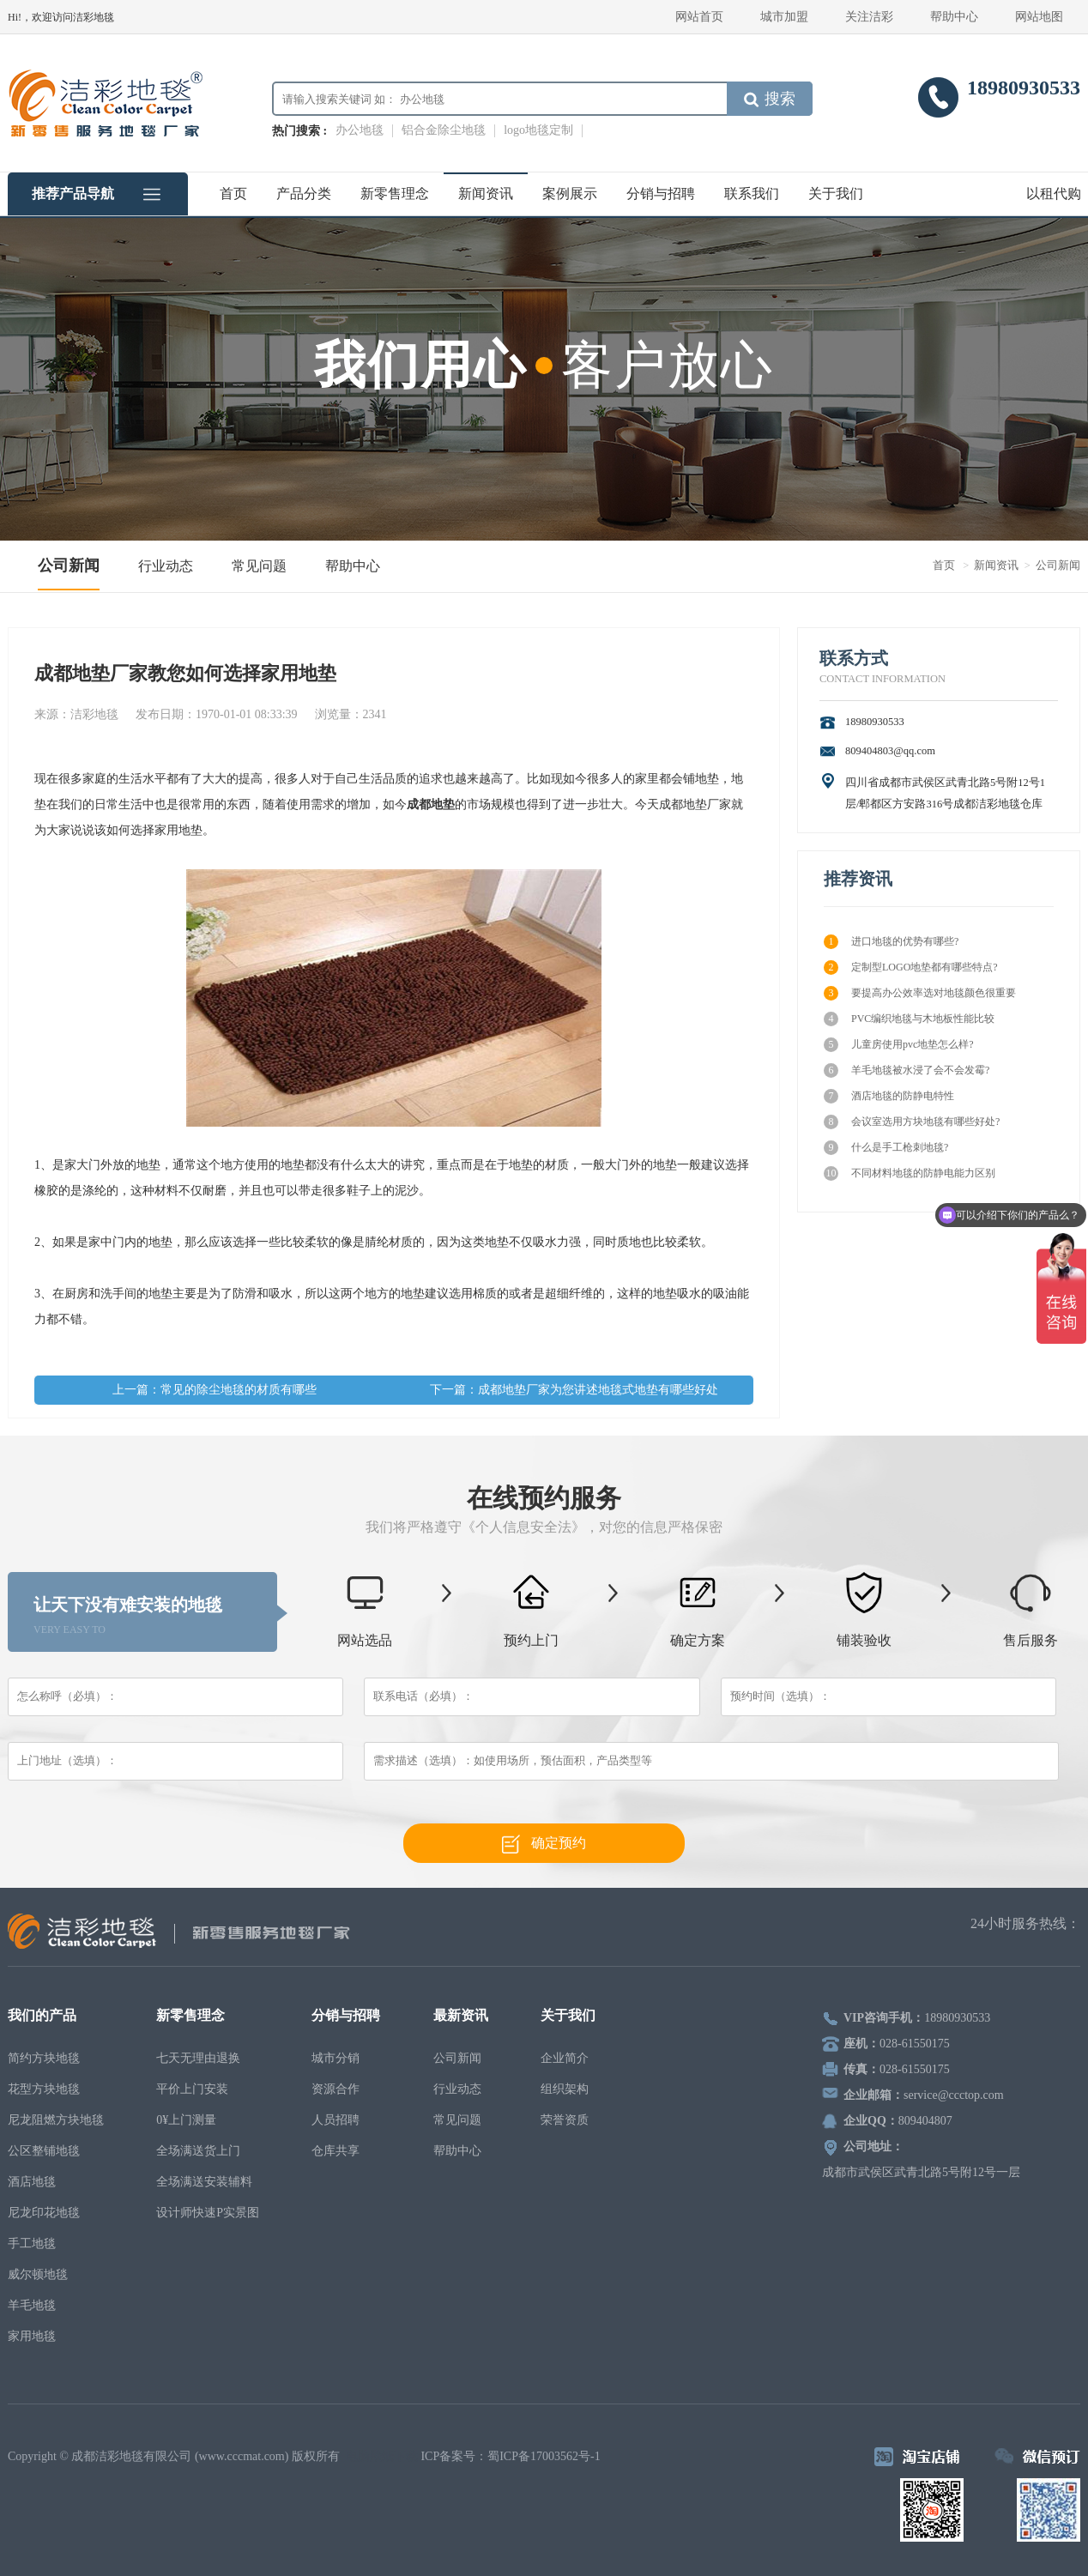 The height and width of the screenshot is (2576, 1088). I want to click on 蜀ICP备17003562号-1, so click(543, 2456).